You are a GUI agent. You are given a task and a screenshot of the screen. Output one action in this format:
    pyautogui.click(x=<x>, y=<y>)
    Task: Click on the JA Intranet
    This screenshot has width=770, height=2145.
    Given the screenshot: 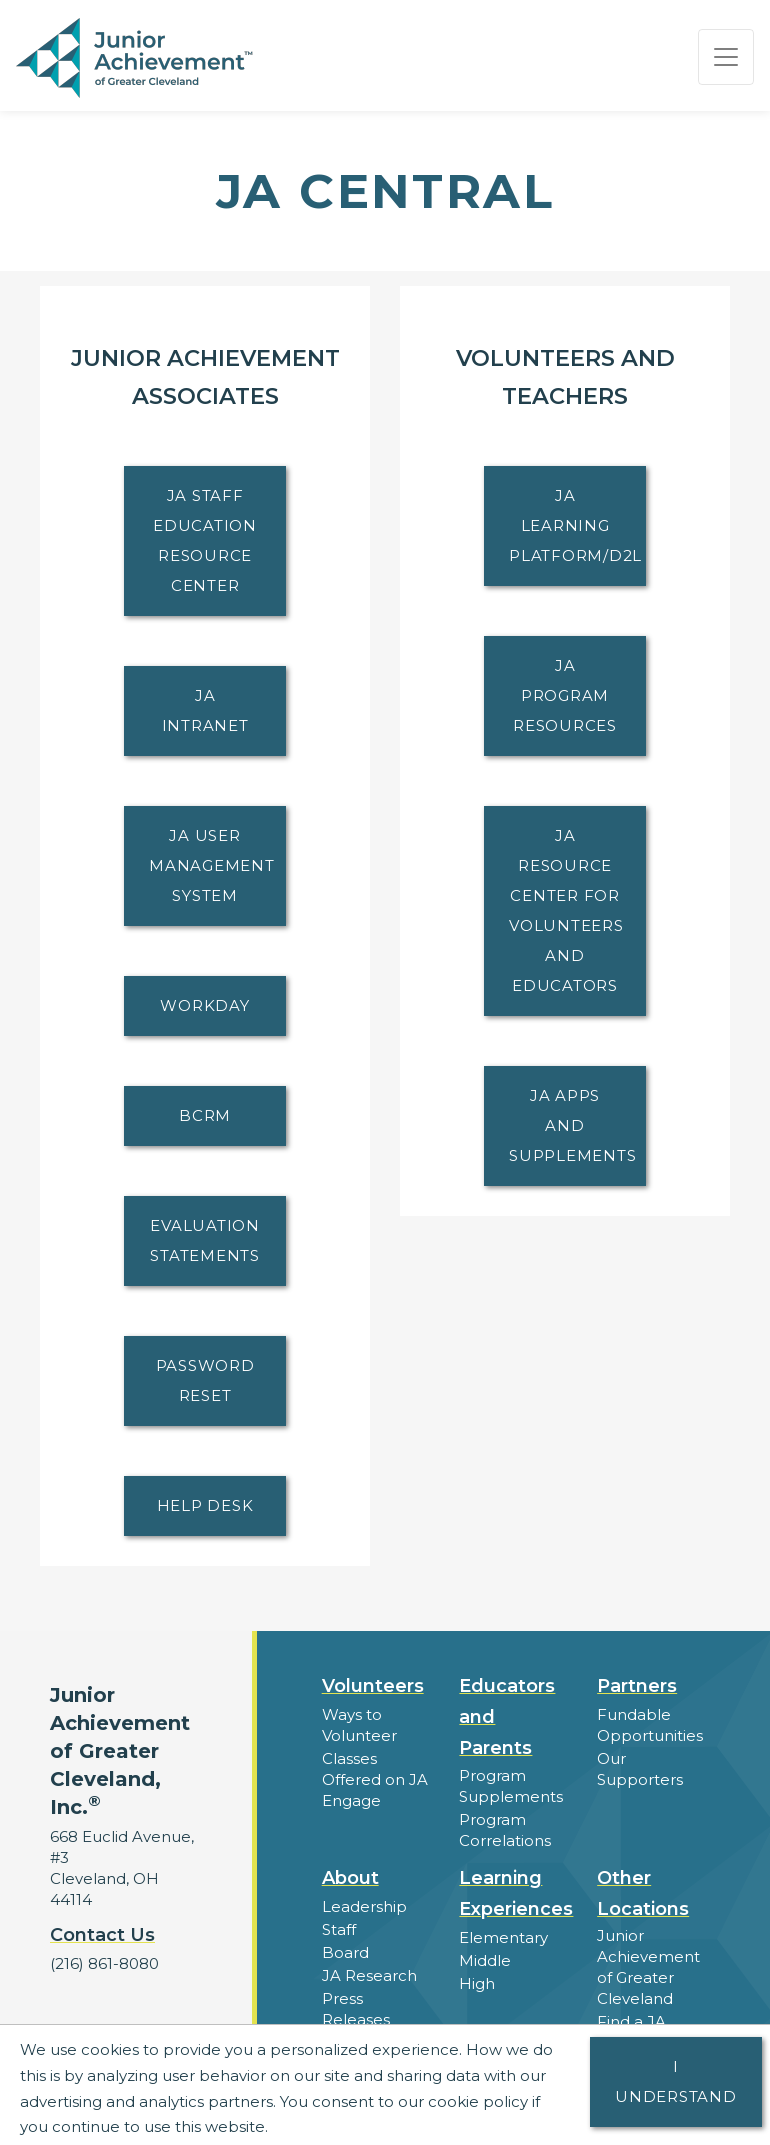 What is the action you would take?
    pyautogui.click(x=205, y=710)
    